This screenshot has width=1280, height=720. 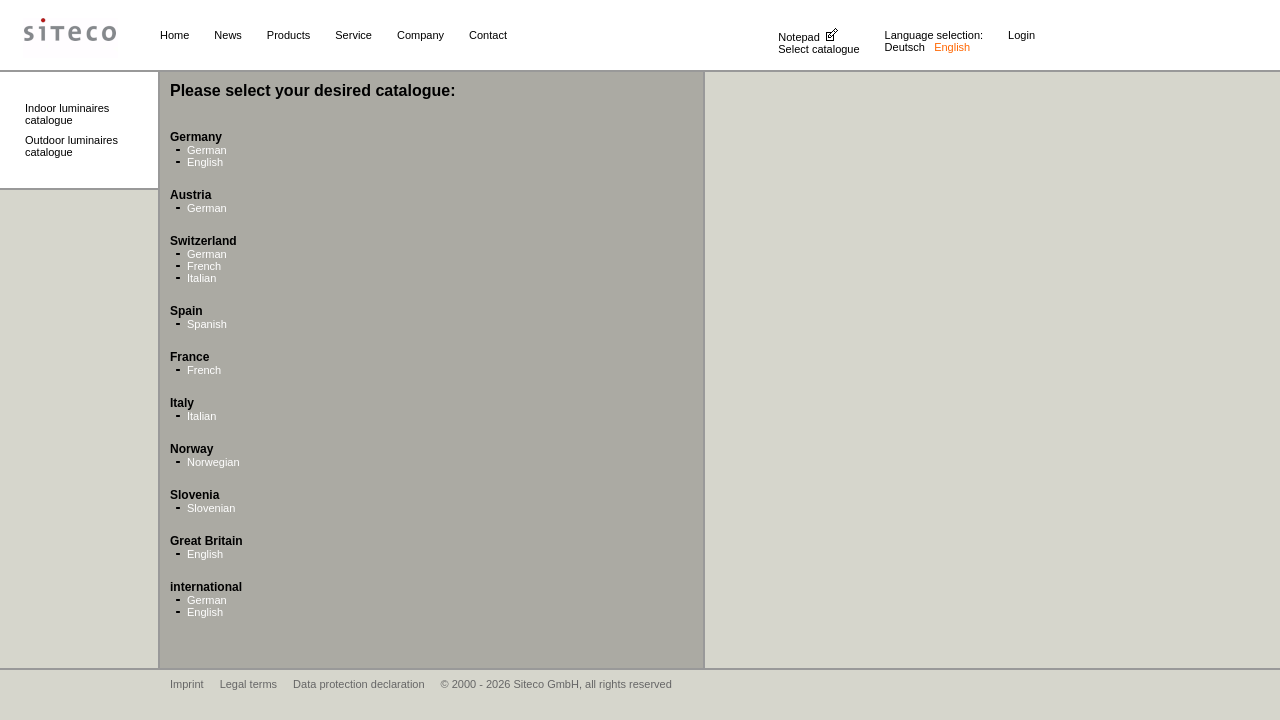 What do you see at coordinates (818, 49) in the screenshot?
I see `Select catalogue` at bounding box center [818, 49].